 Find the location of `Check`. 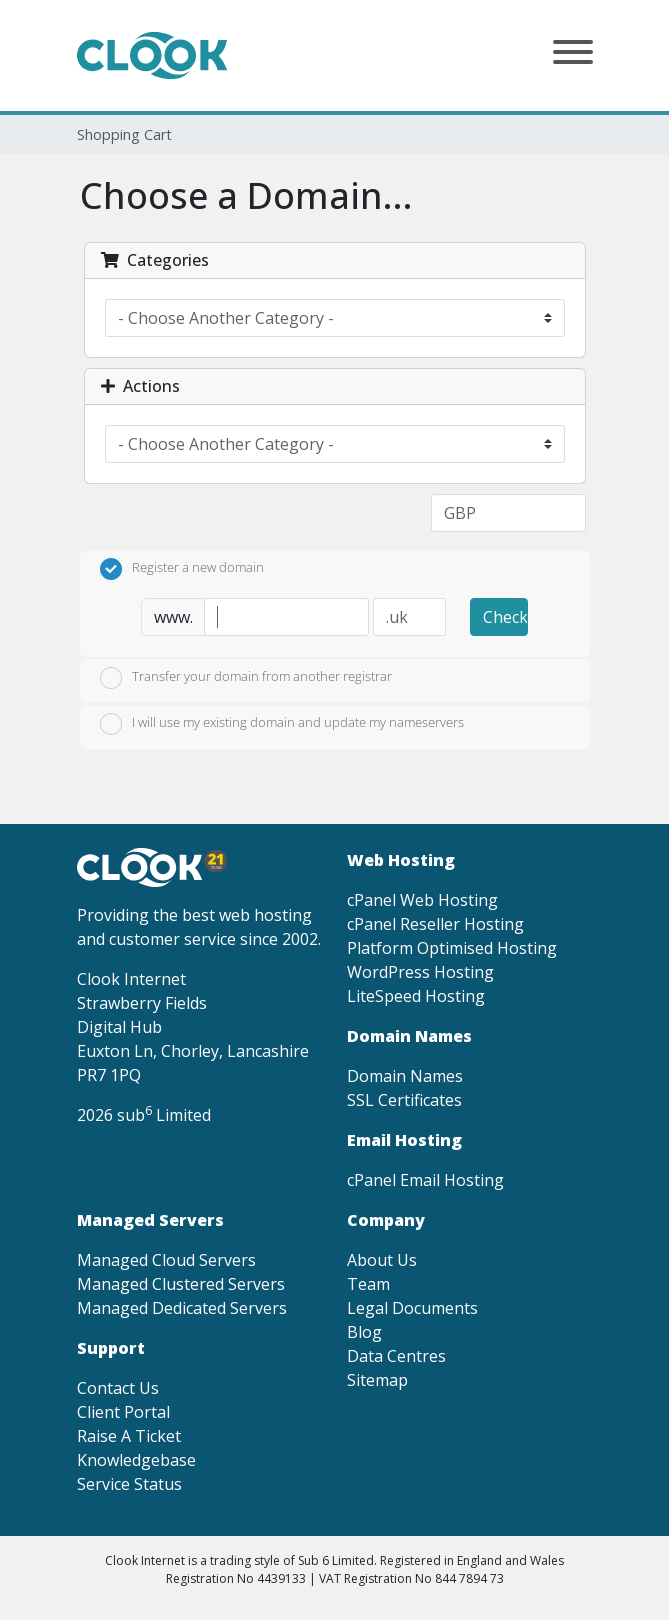

Check is located at coordinates (505, 617).